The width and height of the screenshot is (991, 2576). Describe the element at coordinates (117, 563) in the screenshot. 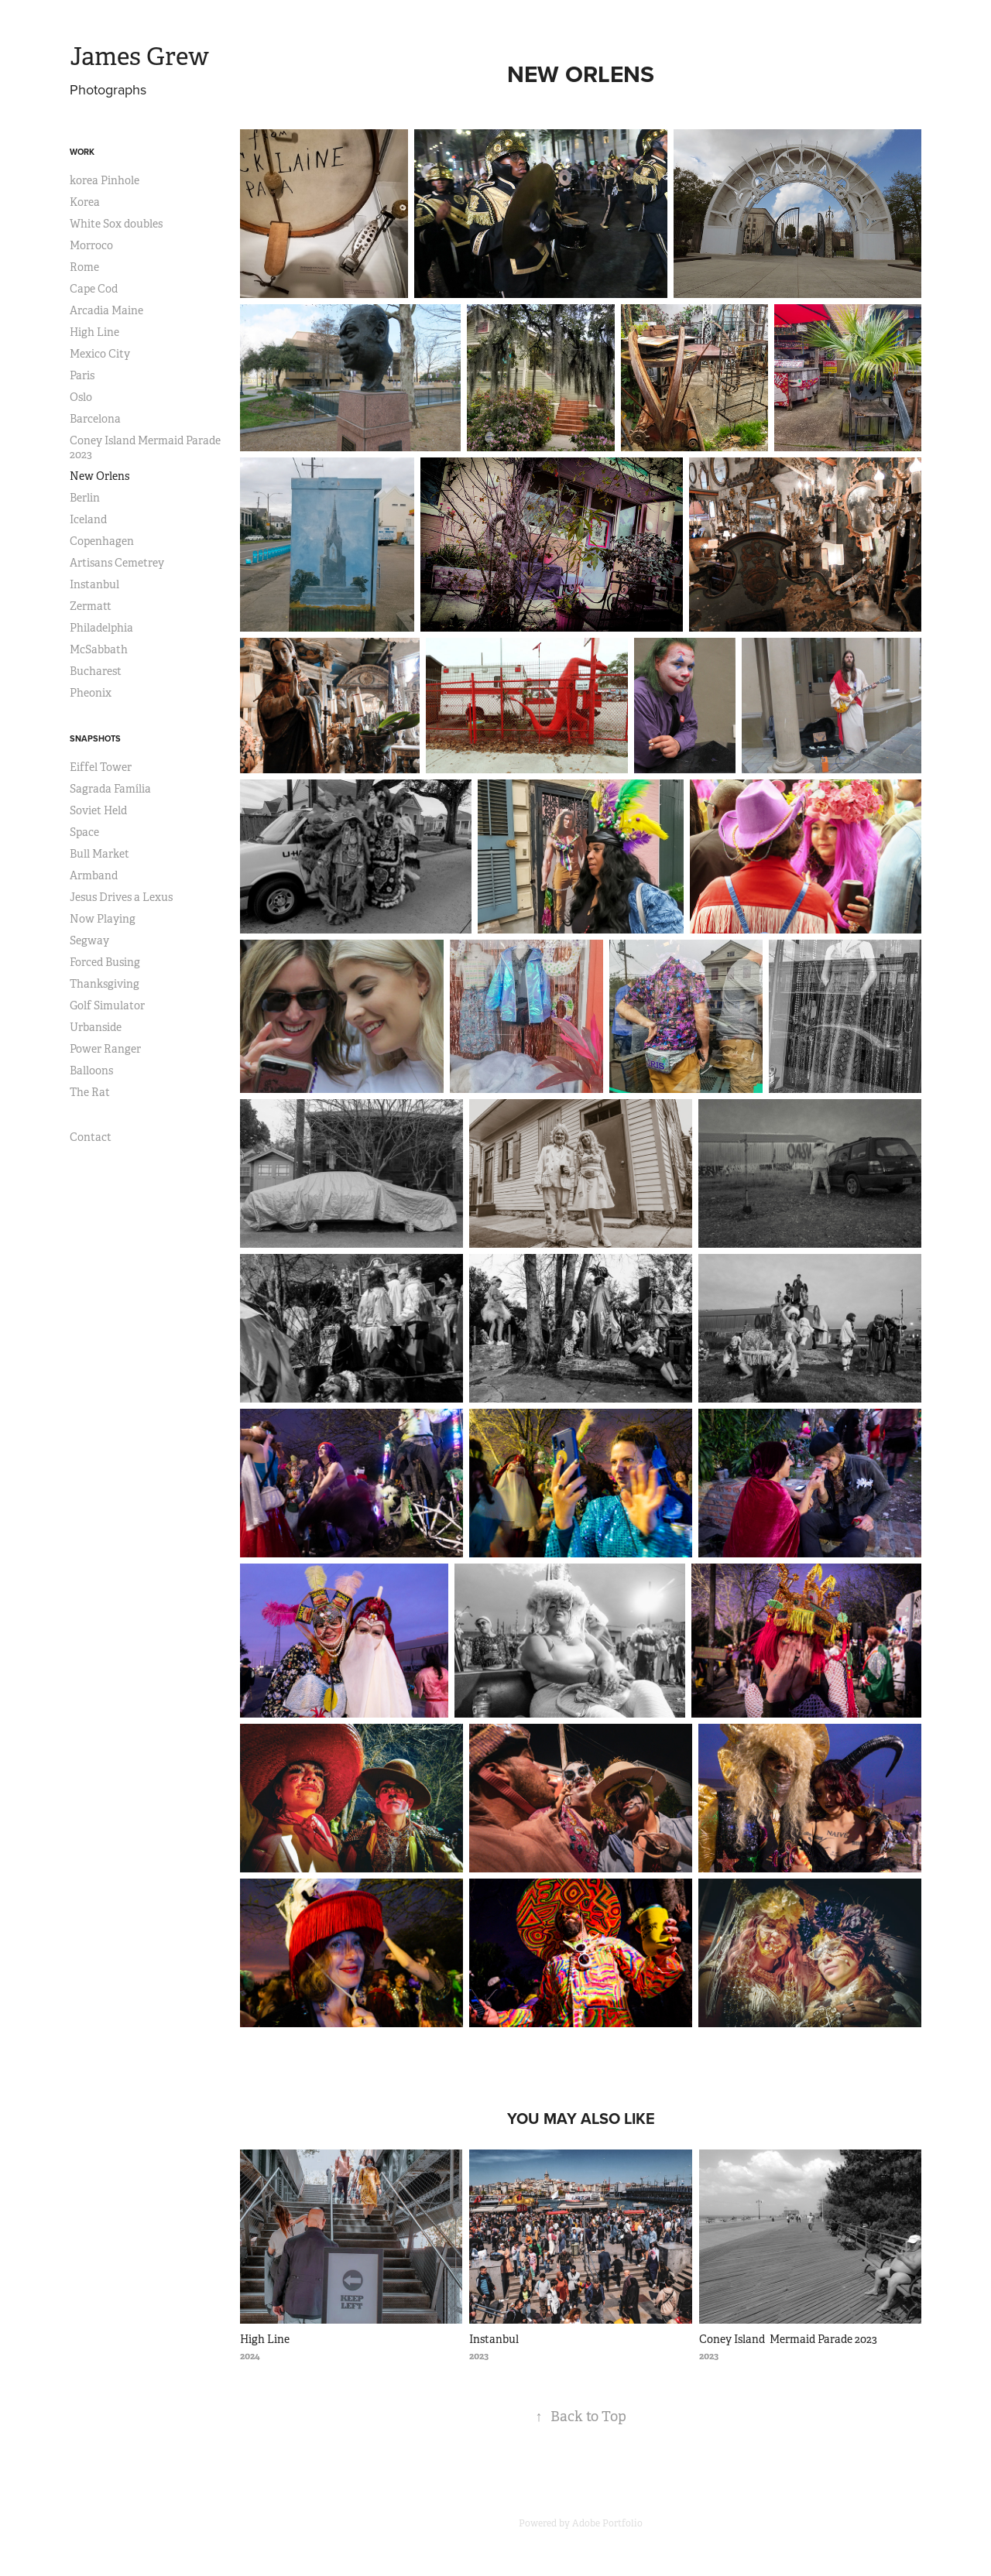

I see `Artisans Cemetrey` at that location.